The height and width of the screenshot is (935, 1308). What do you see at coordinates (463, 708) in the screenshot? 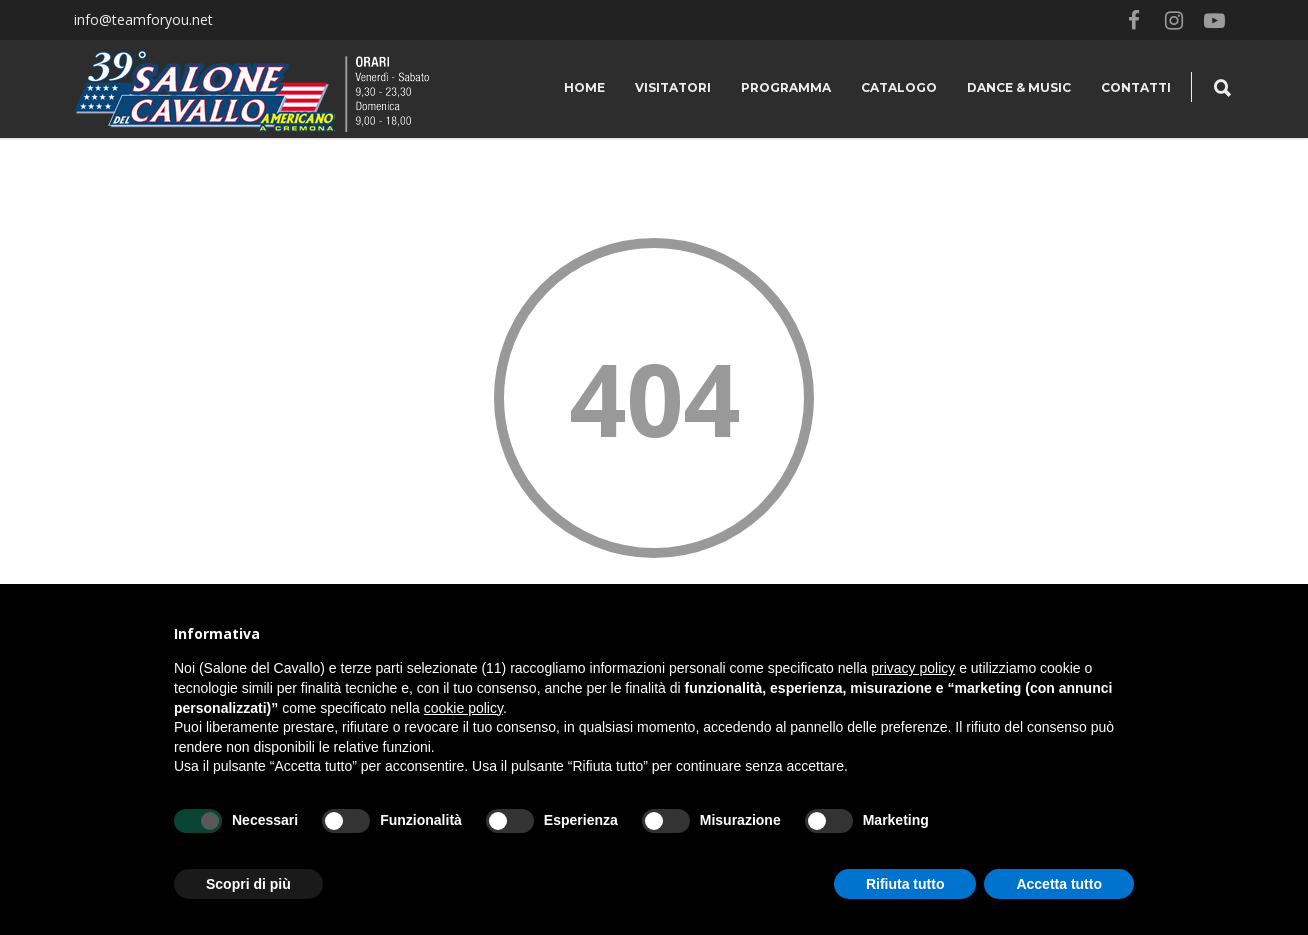
I see `cookie policy [button]` at bounding box center [463, 708].